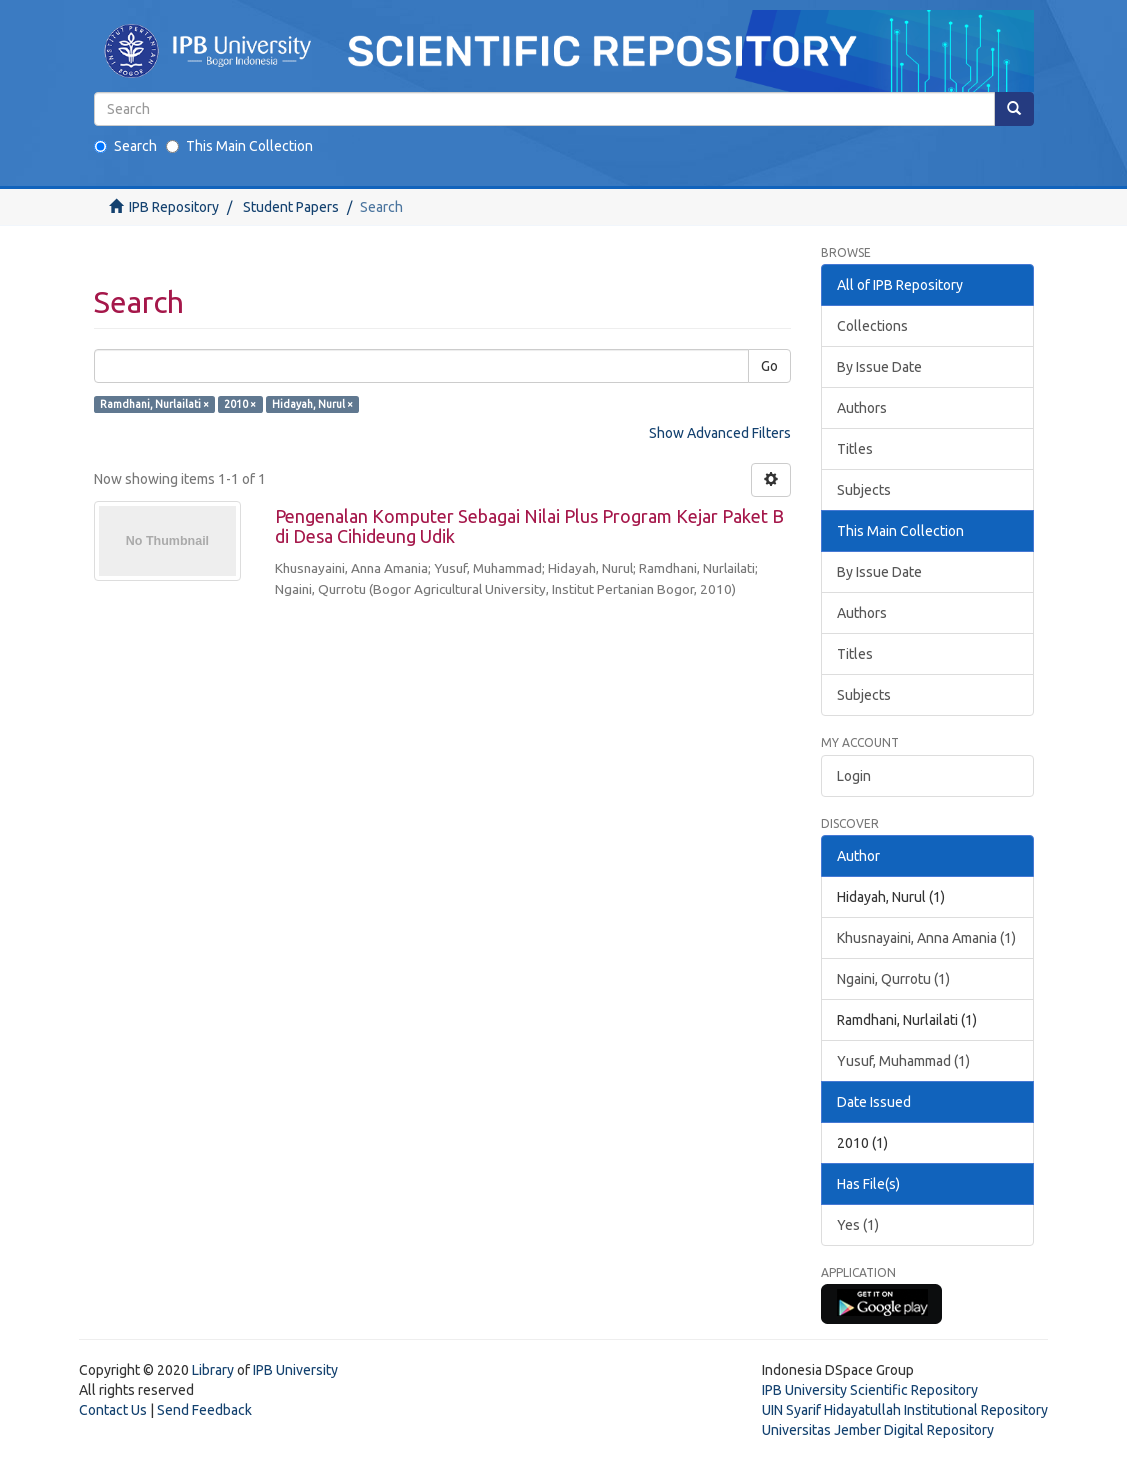  Describe the element at coordinates (769, 366) in the screenshot. I see `Go` at that location.